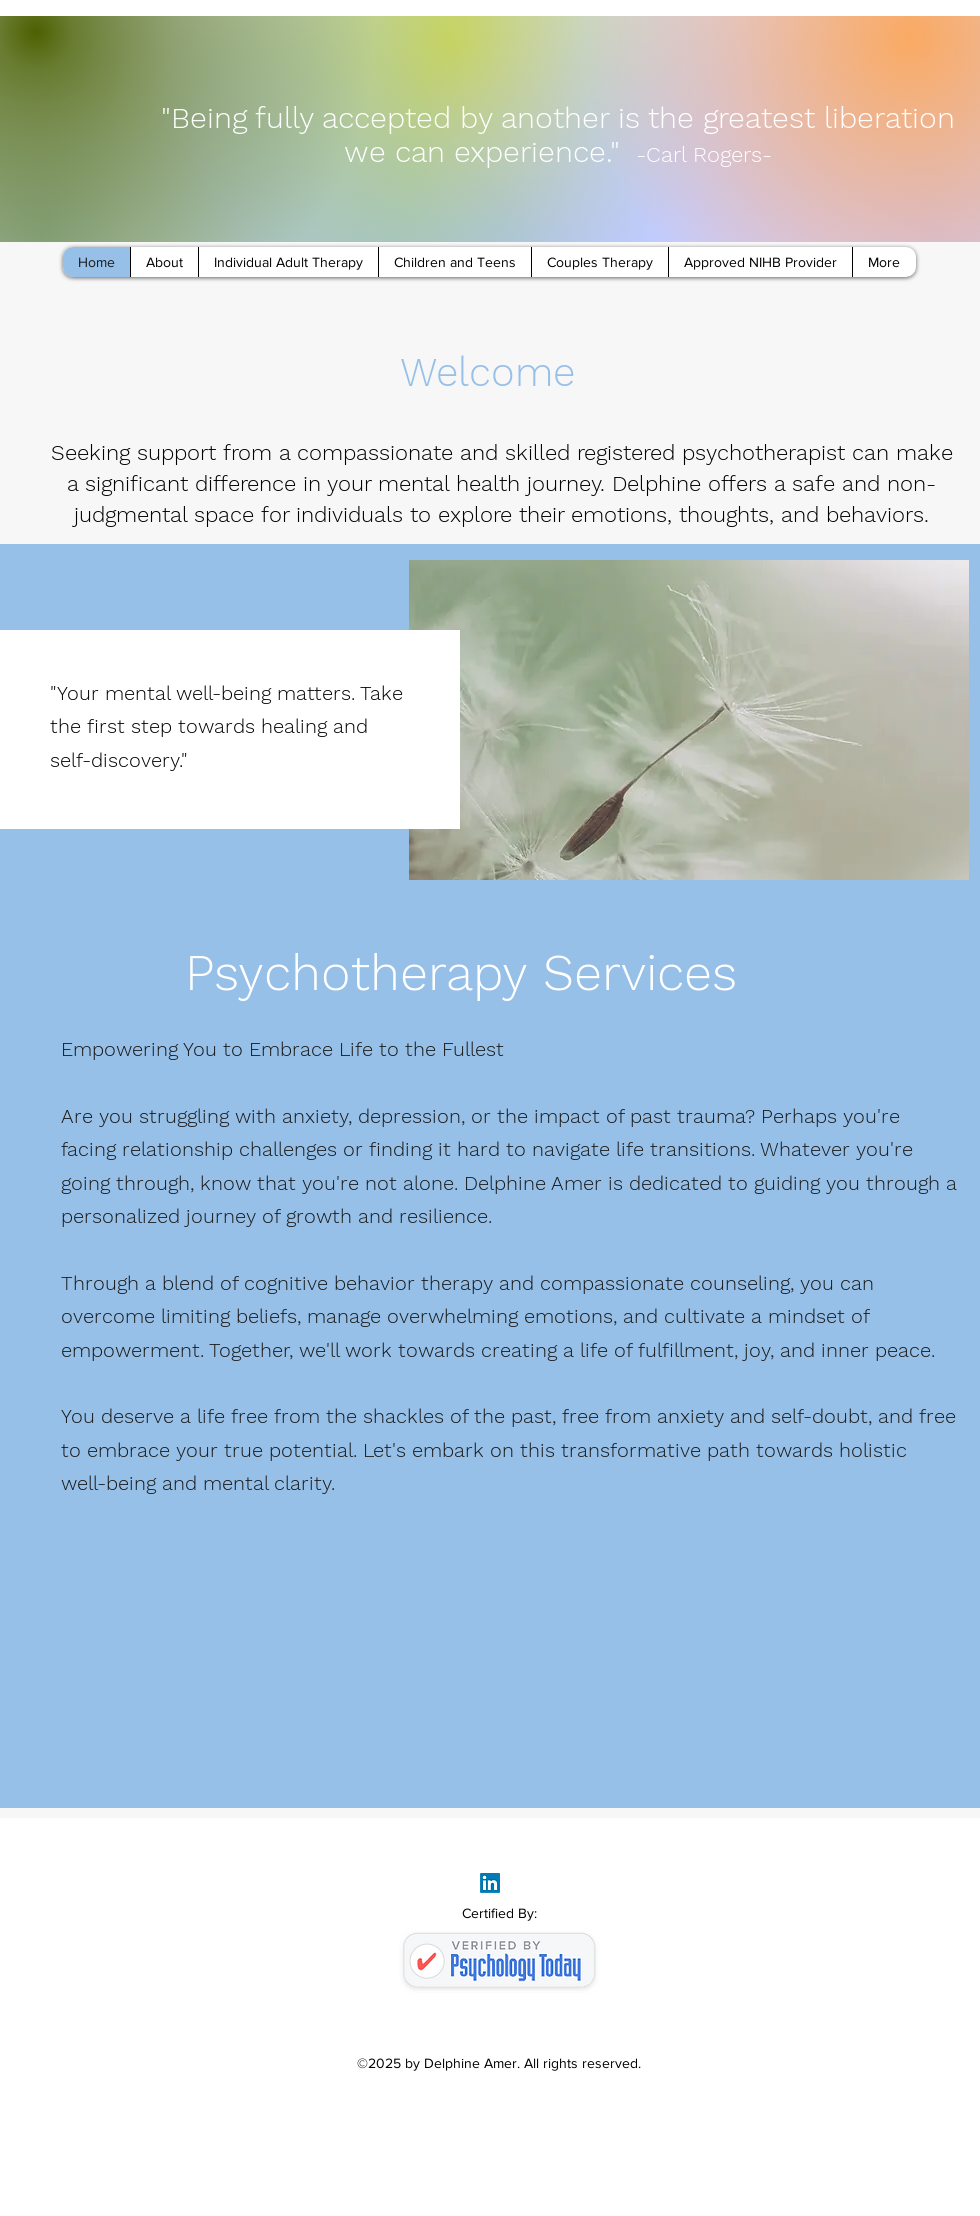  Describe the element at coordinates (558, 134) in the screenshot. I see `"Being fully accepted by another is the greatest liberation we can experience."` at that location.